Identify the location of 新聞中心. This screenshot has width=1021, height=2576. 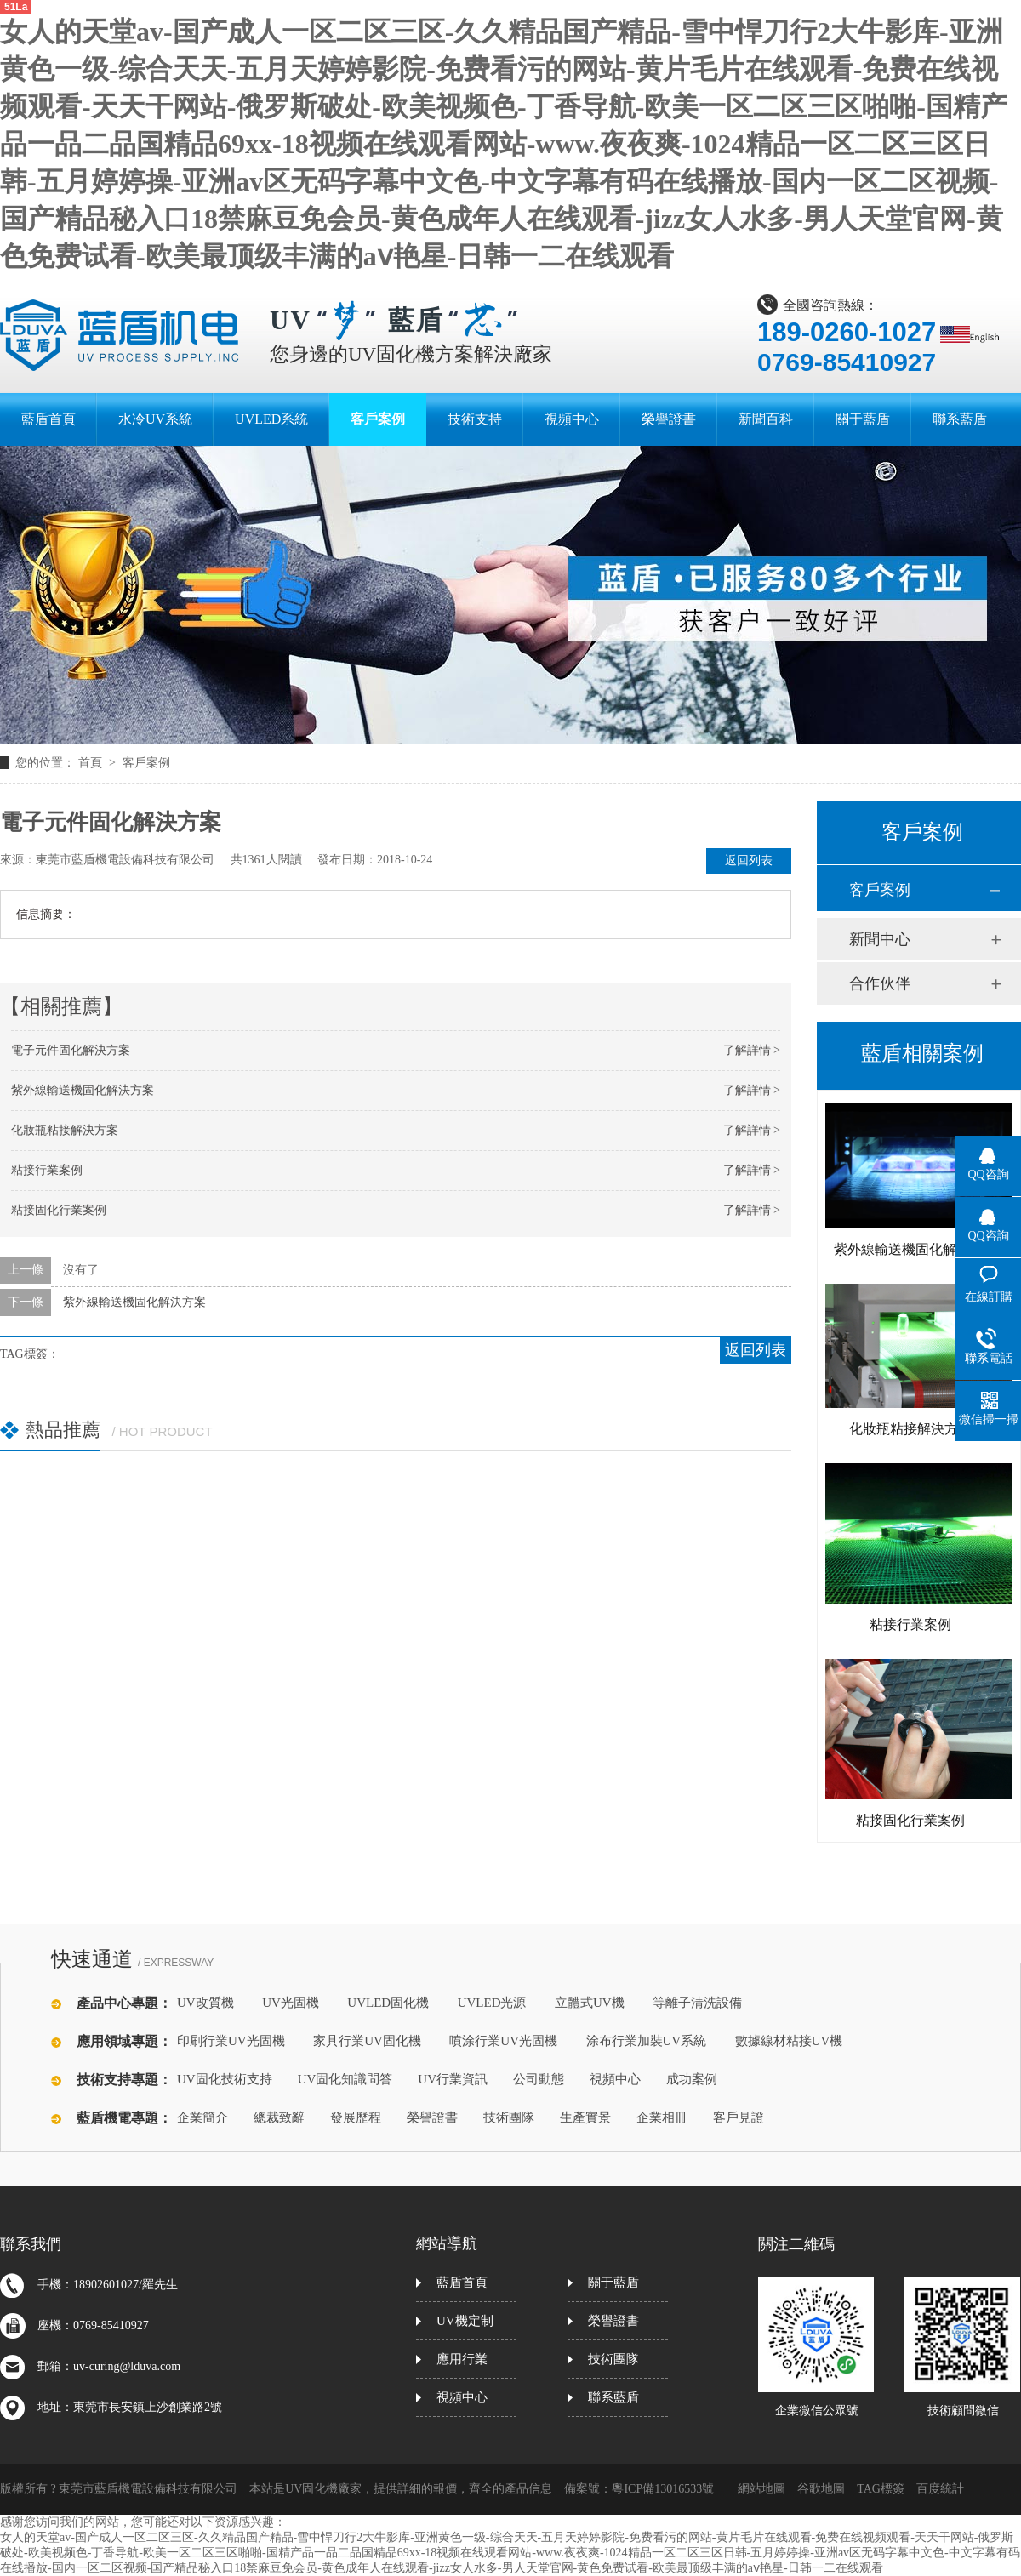
(879, 939).